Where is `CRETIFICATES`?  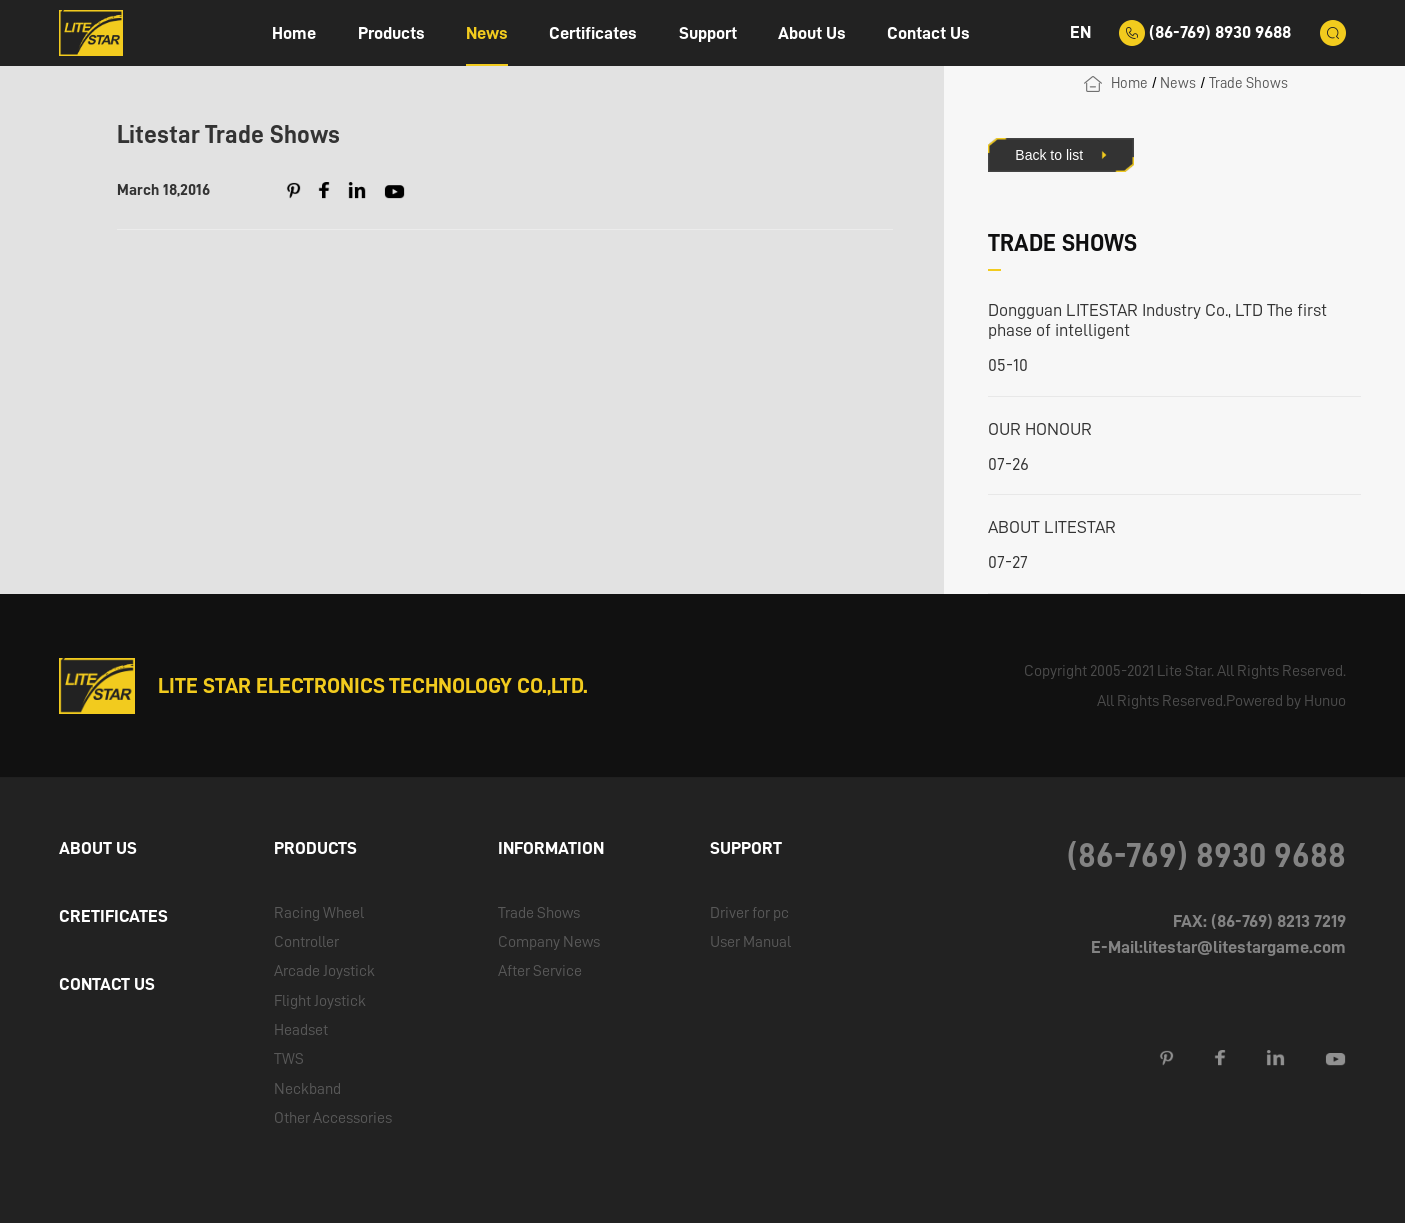
CRETIFICATES is located at coordinates (113, 916).